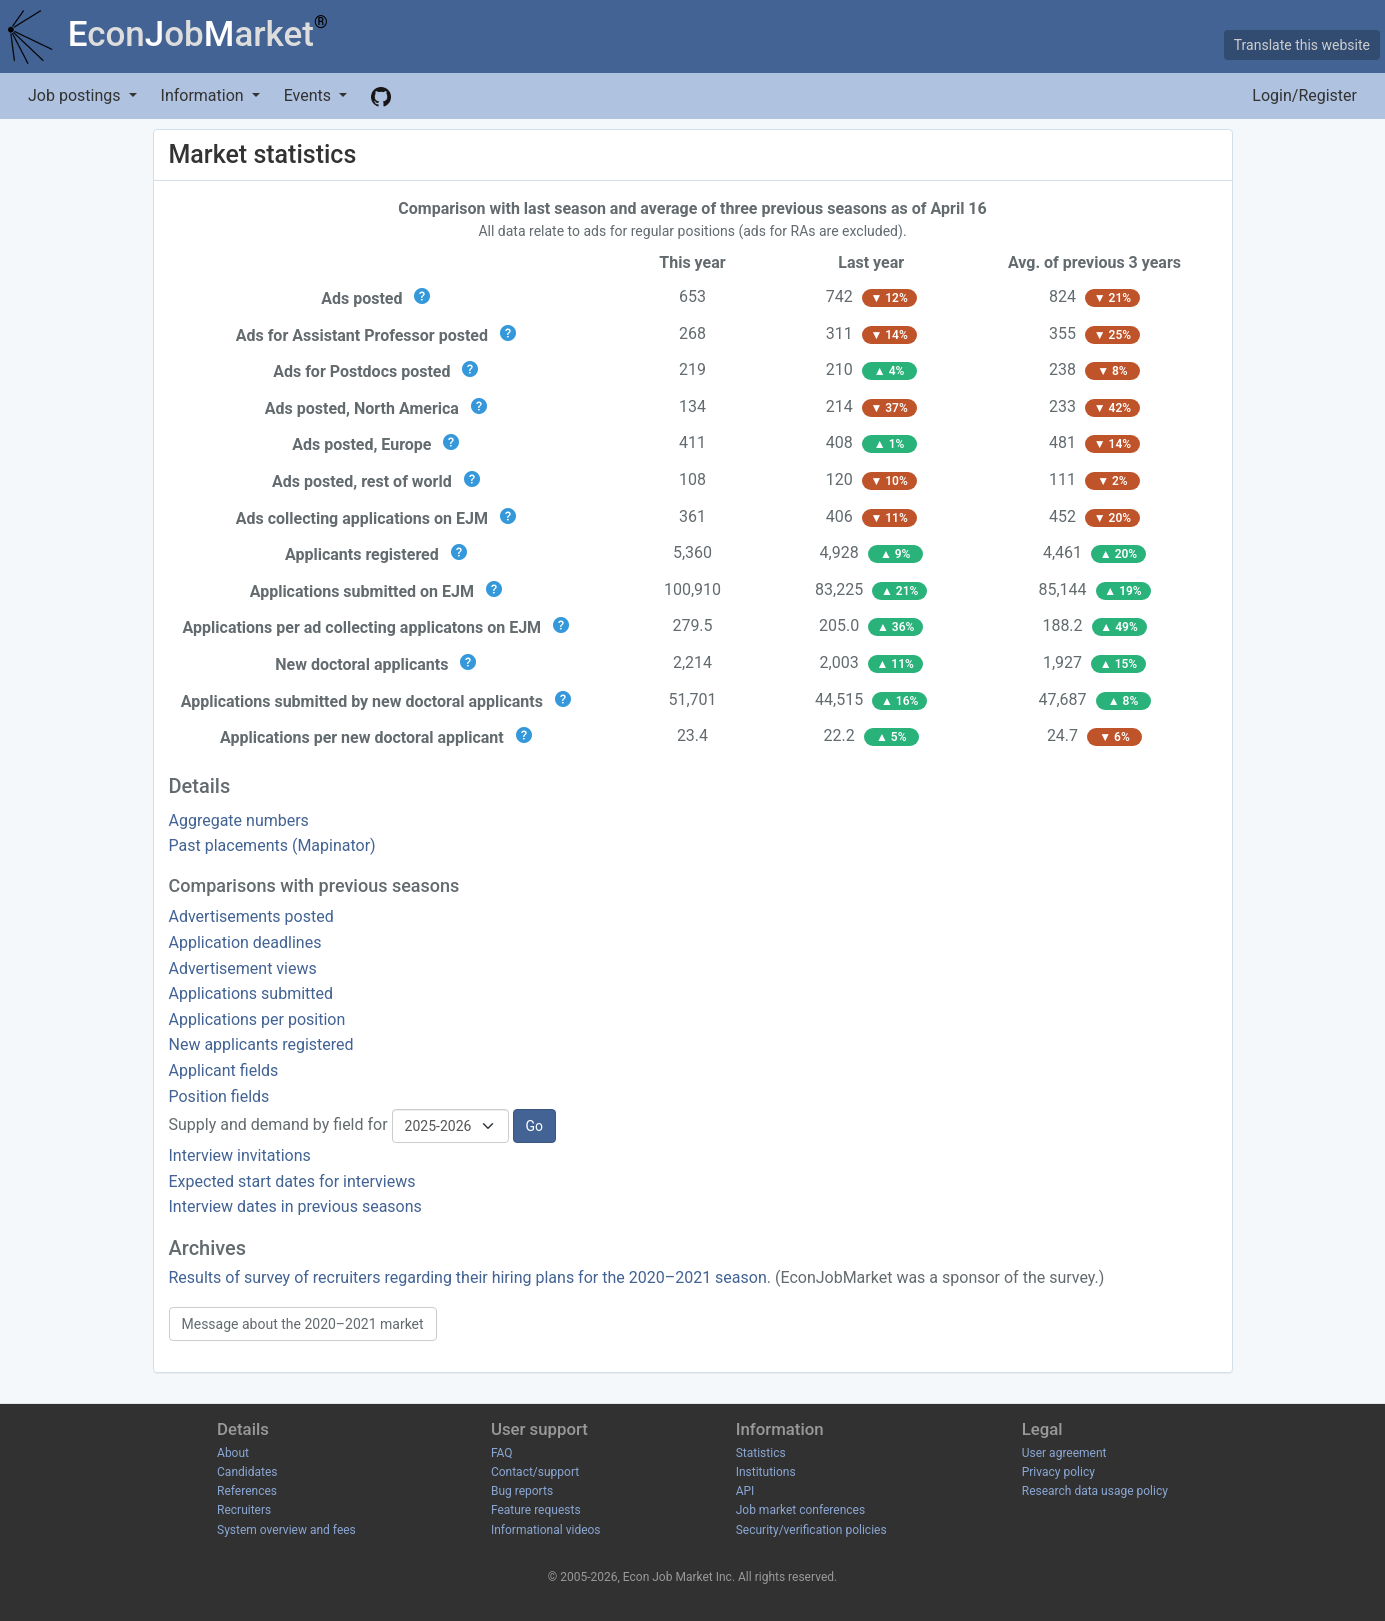  Describe the element at coordinates (1095, 1491) in the screenshot. I see `Research data usage policy` at that location.